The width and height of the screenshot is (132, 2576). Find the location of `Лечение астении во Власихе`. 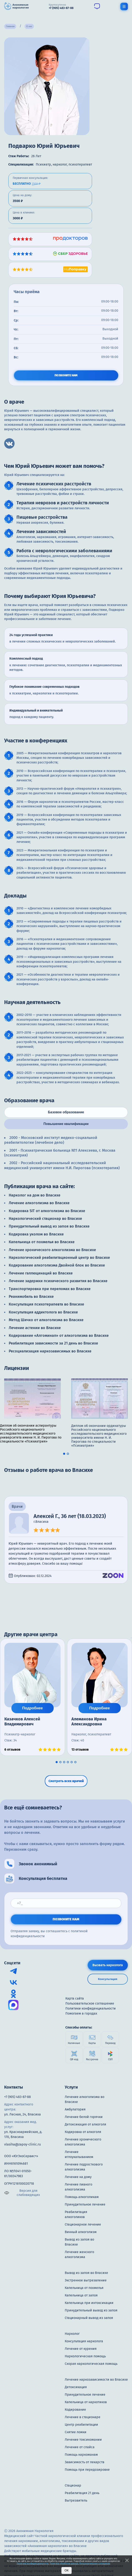

Лечение астении во Власихе is located at coordinates (35, 1328).